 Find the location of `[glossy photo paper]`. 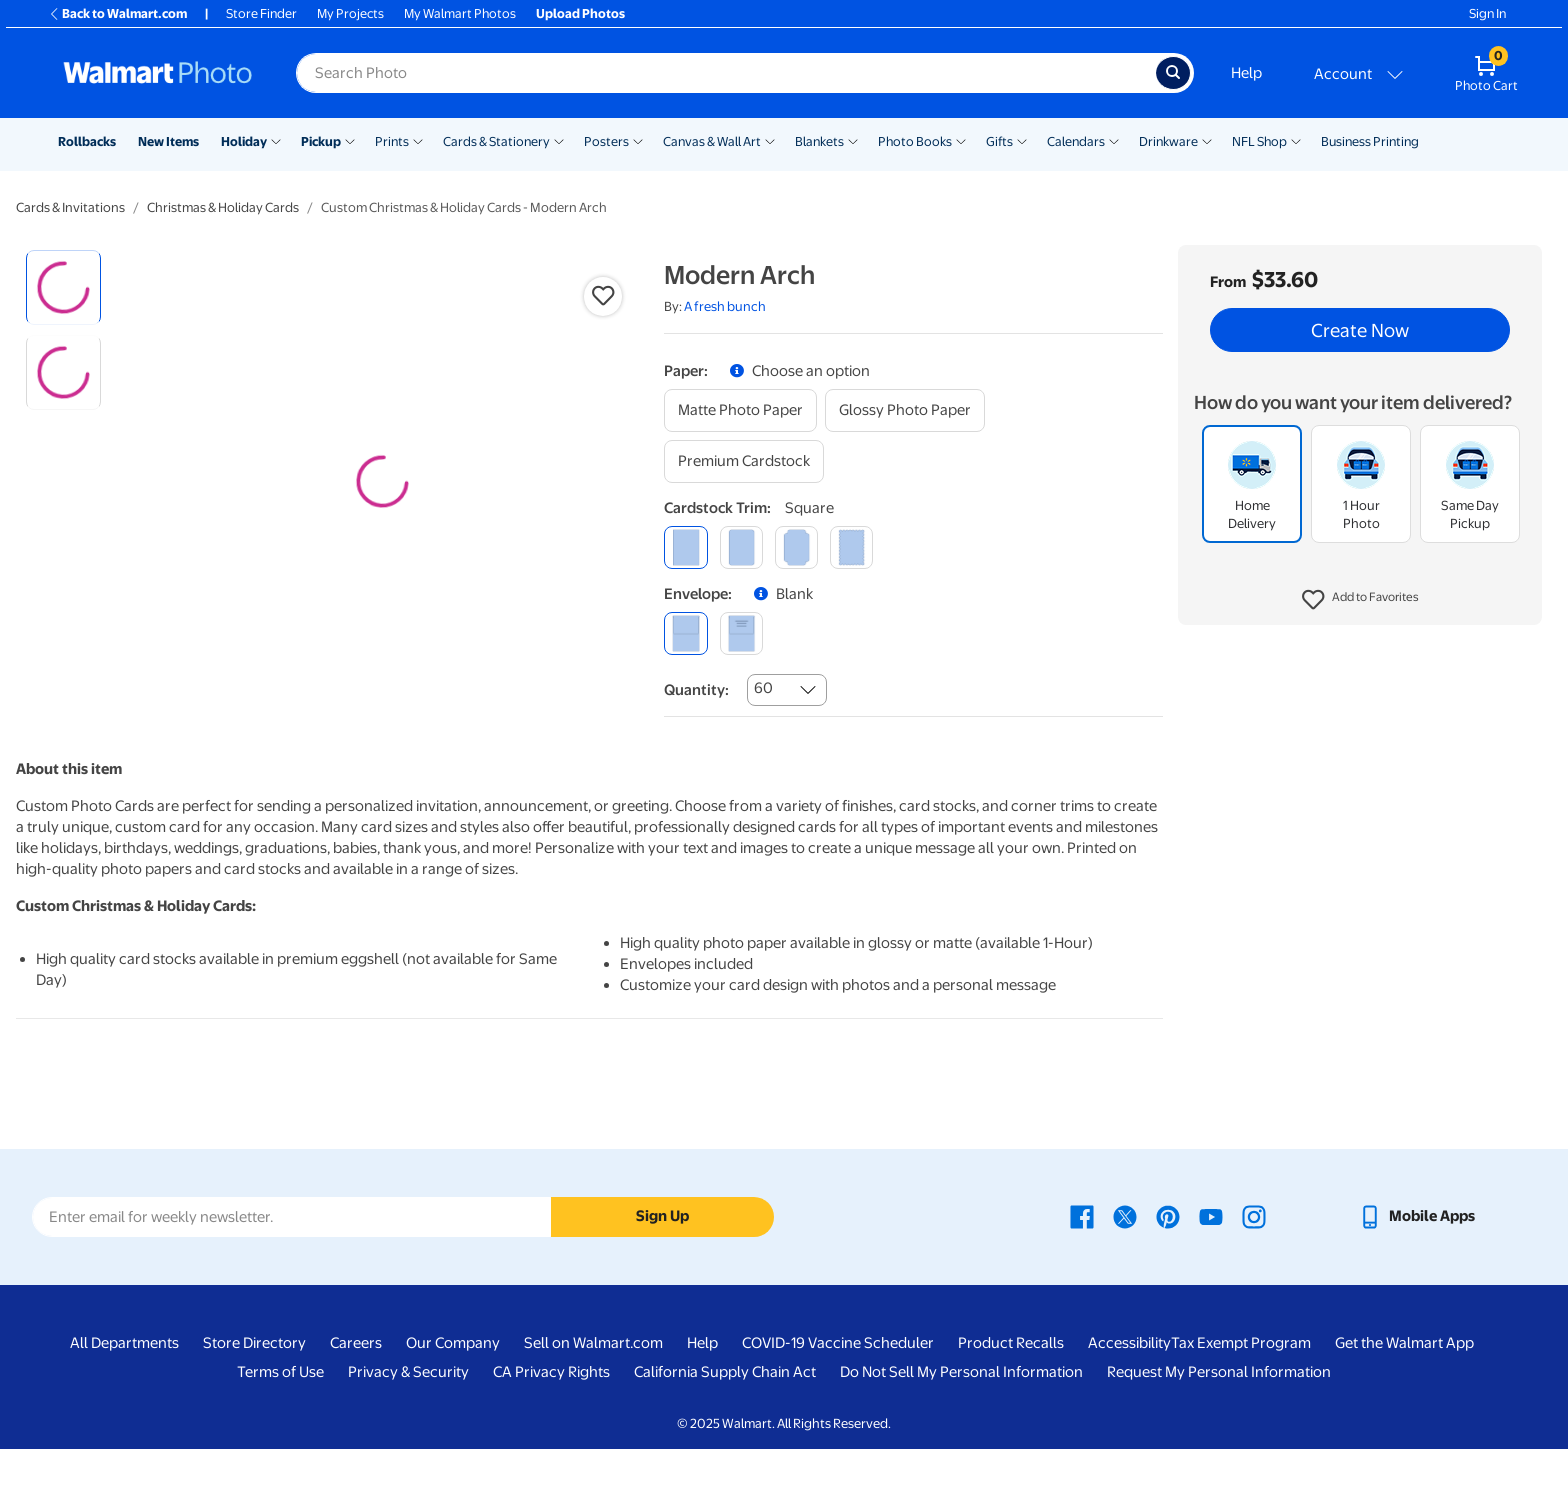

[glossy photo paper] is located at coordinates (905, 410).